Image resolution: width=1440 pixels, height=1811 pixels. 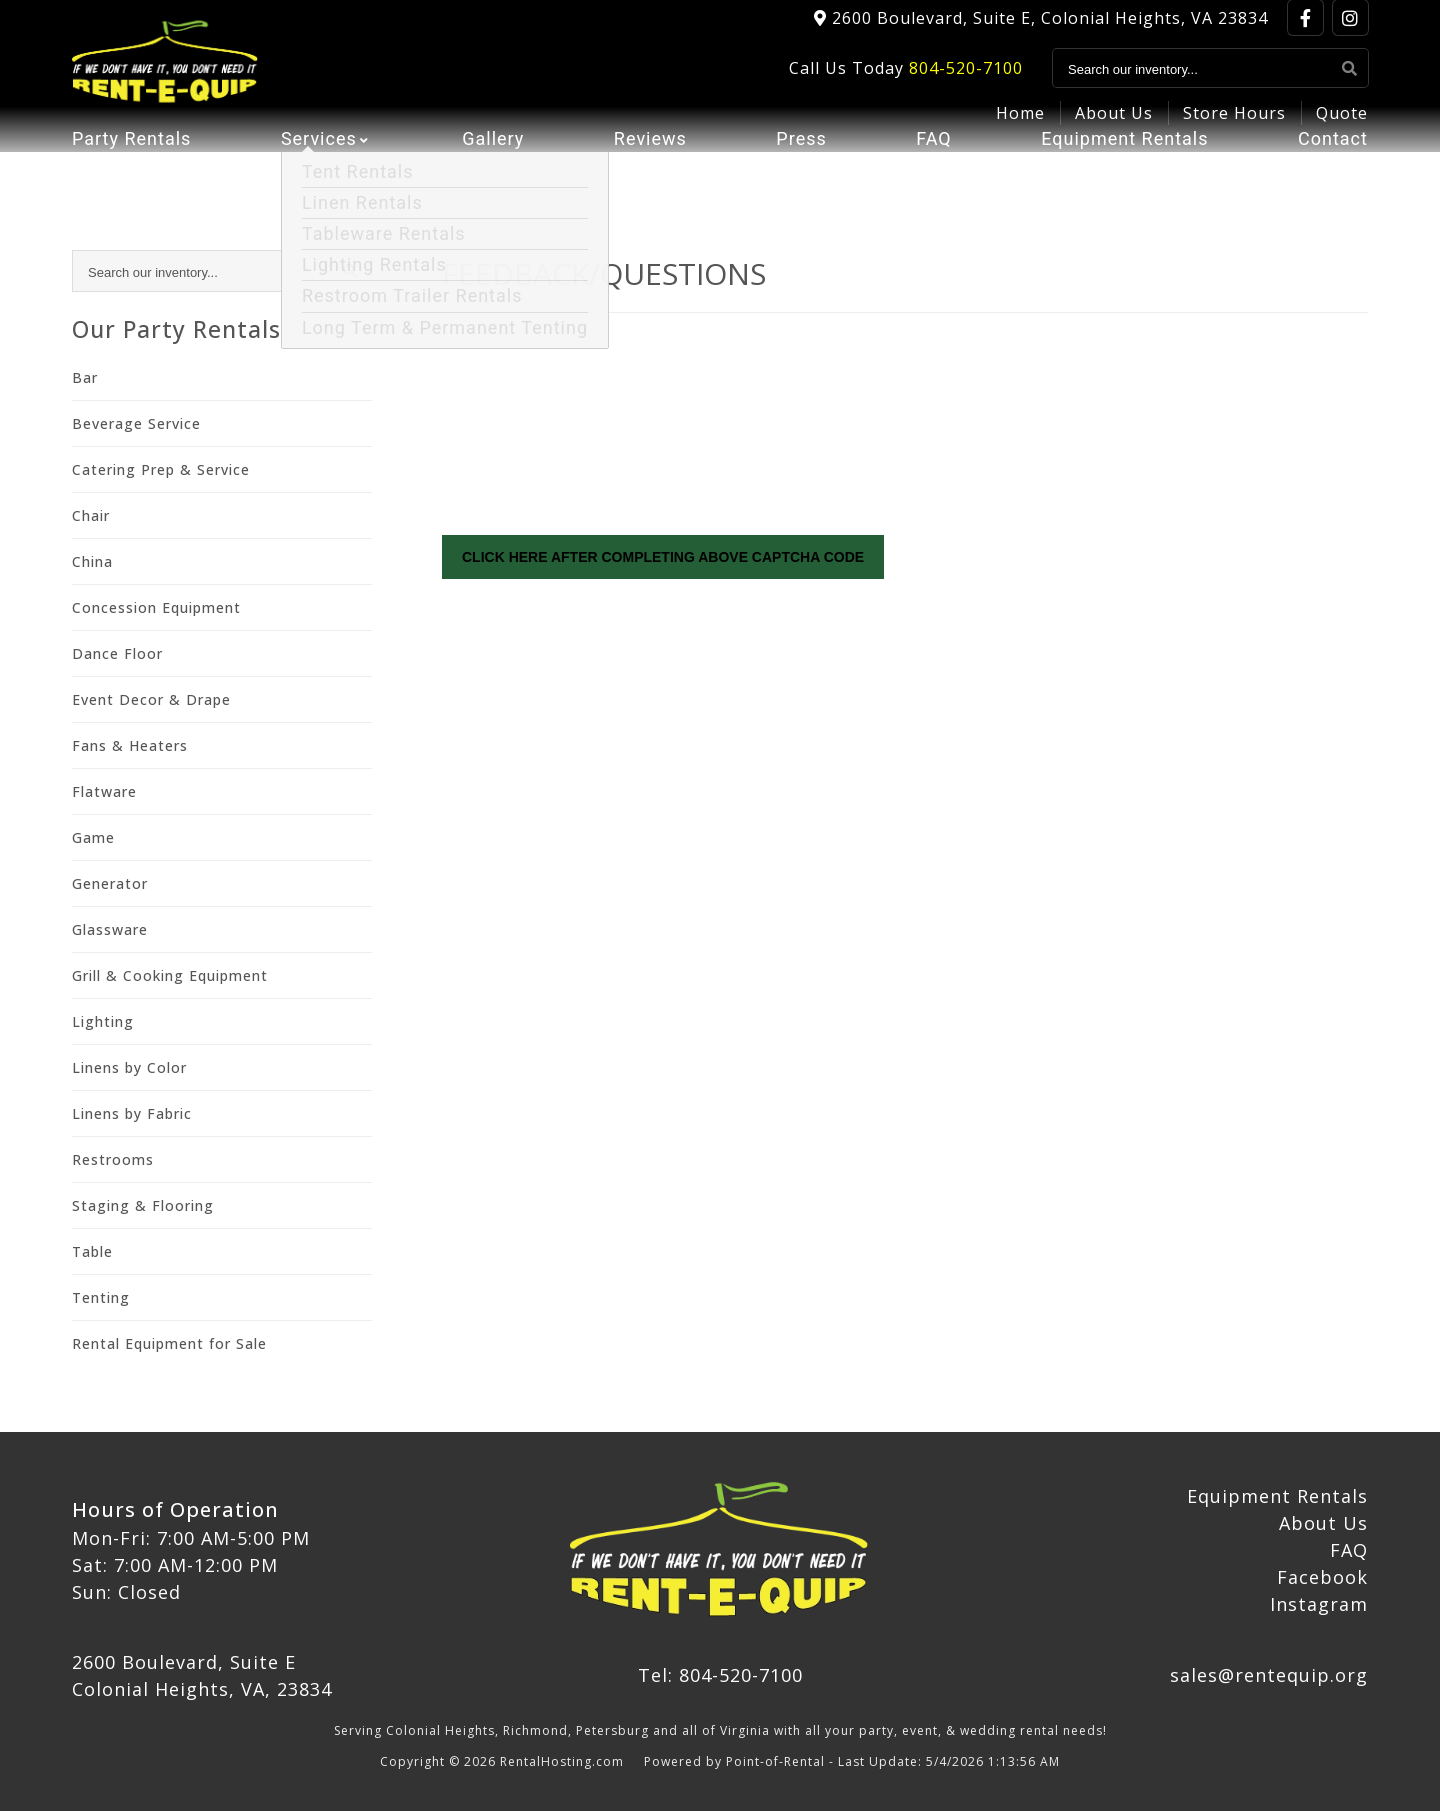 What do you see at coordinates (129, 1067) in the screenshot?
I see `Linens by Color` at bounding box center [129, 1067].